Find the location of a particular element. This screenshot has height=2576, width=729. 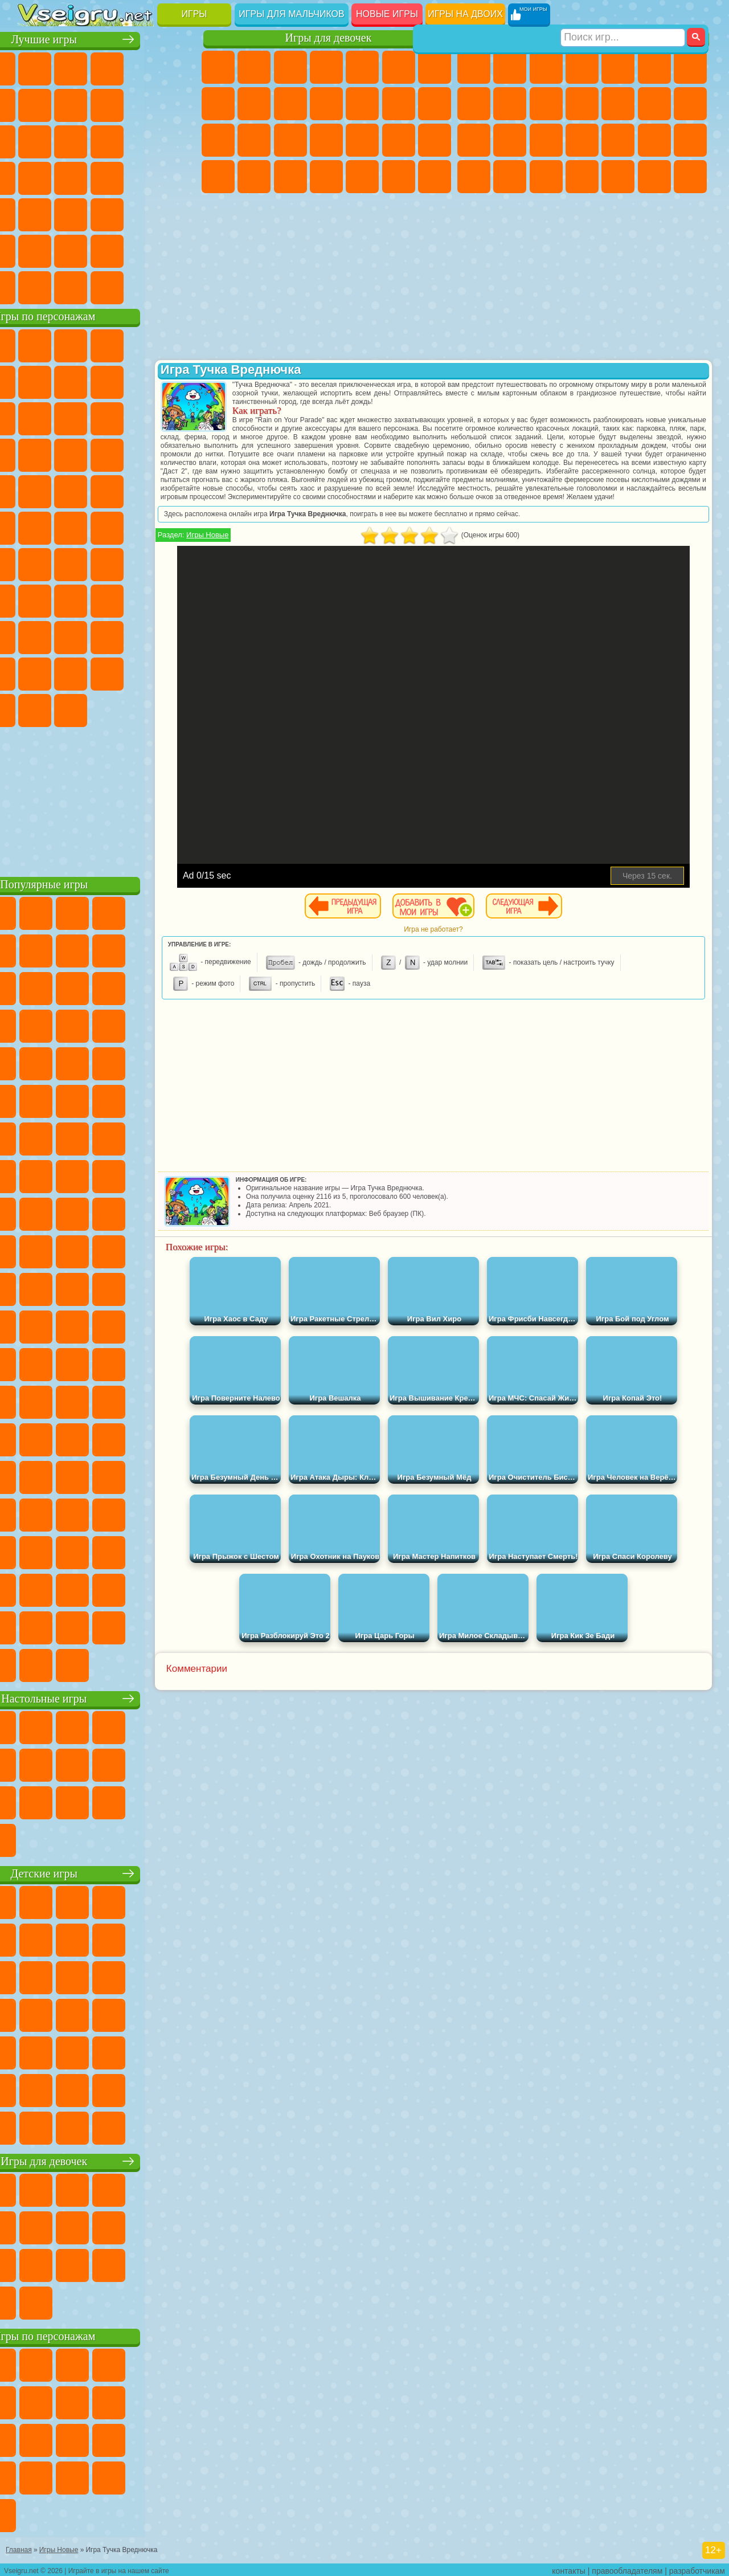

Головоломки is located at coordinates (178, 213).